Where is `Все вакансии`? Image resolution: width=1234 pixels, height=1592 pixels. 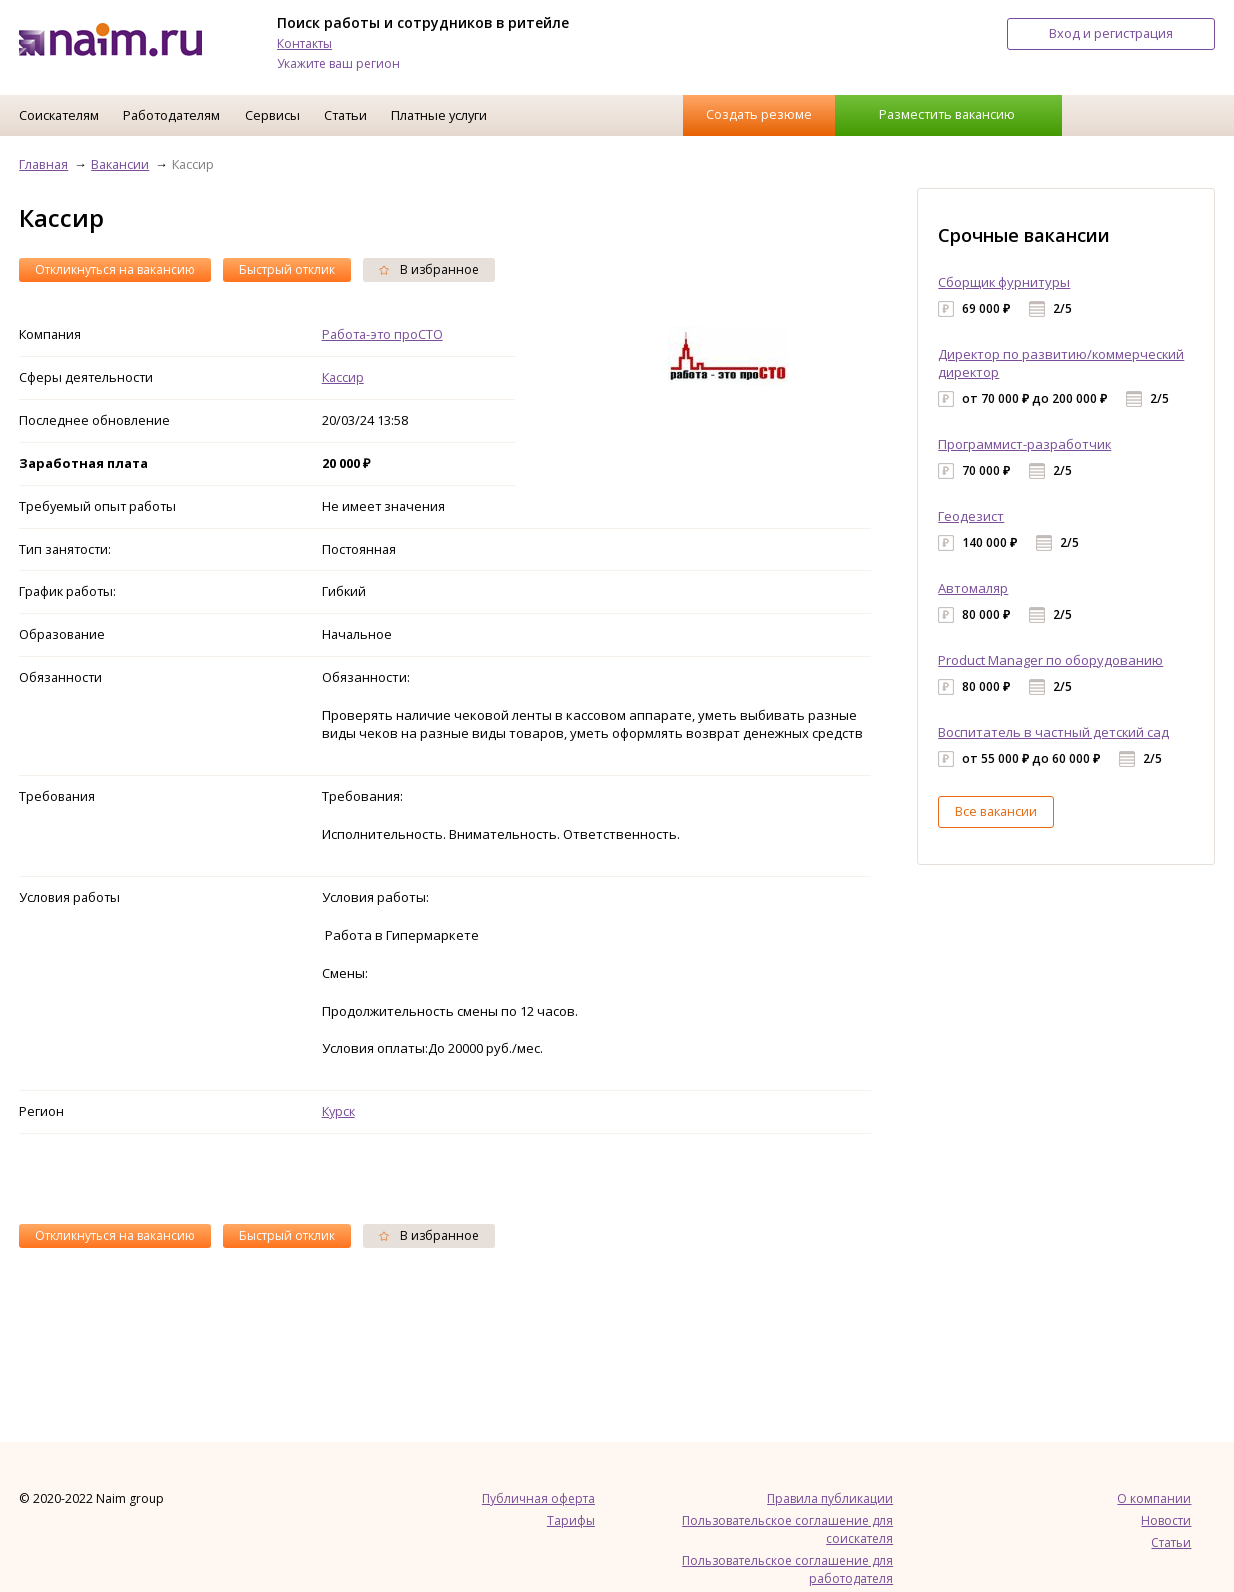 Все вакансии is located at coordinates (996, 811).